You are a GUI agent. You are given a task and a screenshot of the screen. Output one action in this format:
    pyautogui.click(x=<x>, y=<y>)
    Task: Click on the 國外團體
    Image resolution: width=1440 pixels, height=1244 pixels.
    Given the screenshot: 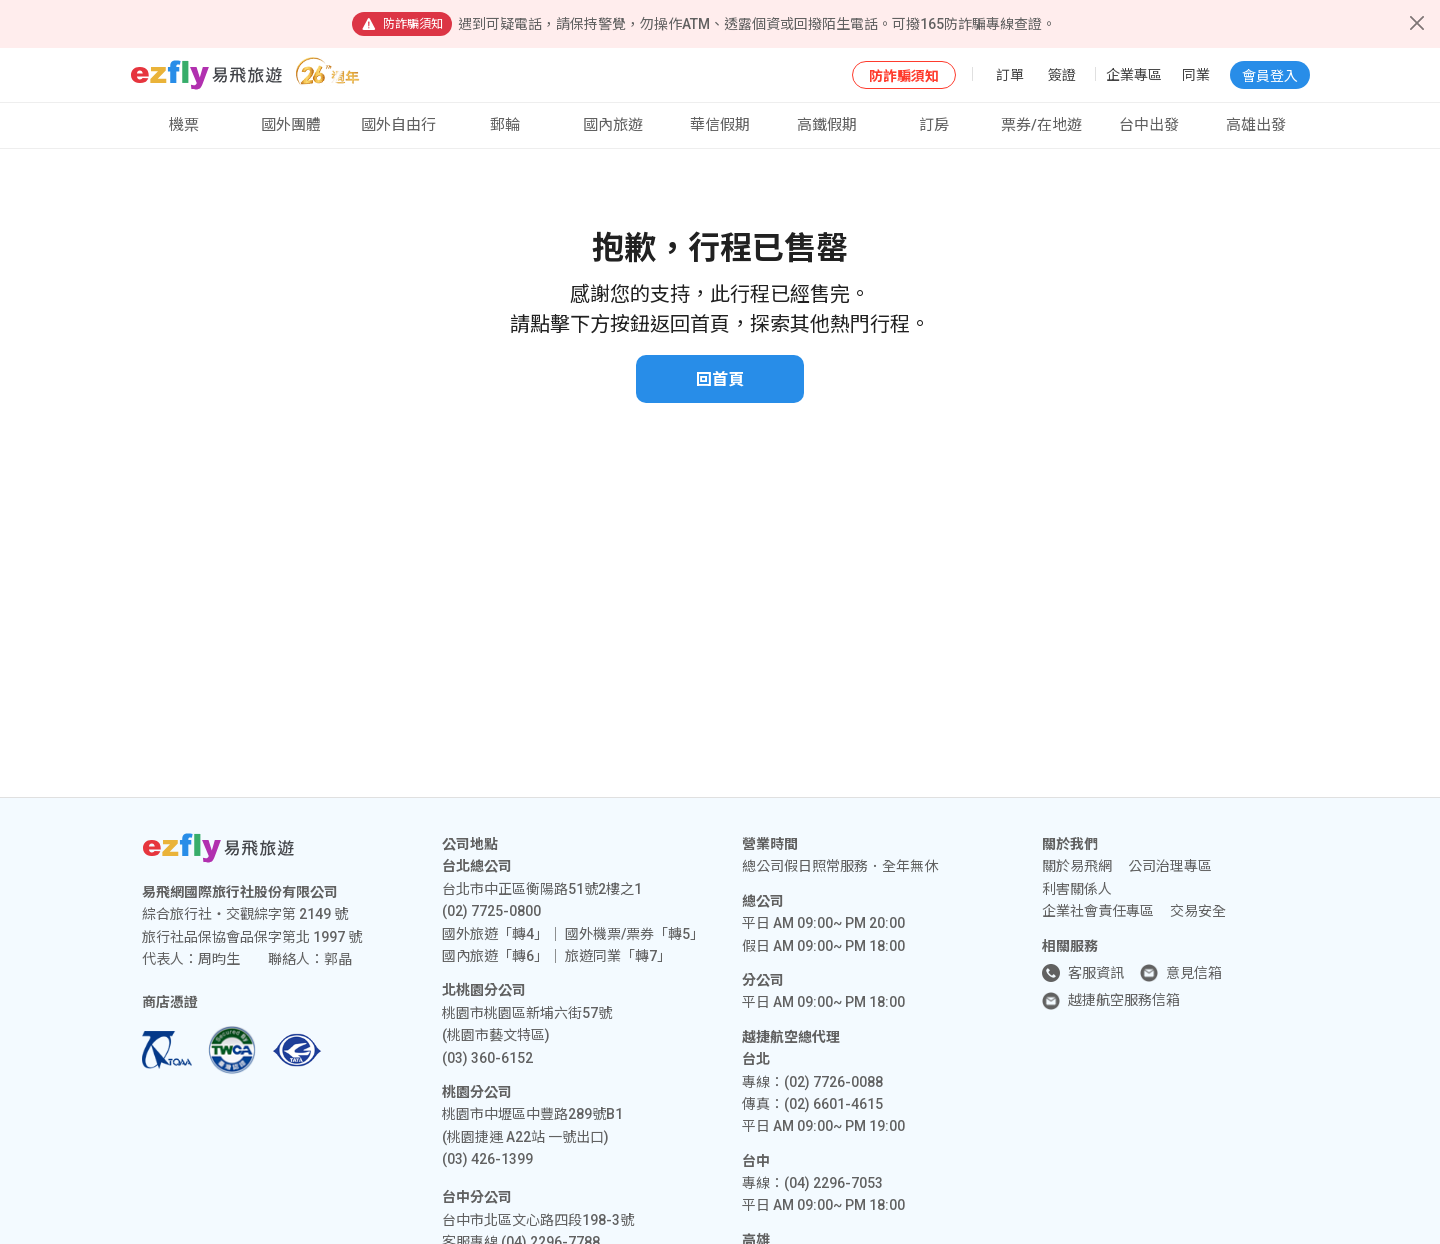 What is the action you would take?
    pyautogui.click(x=291, y=125)
    